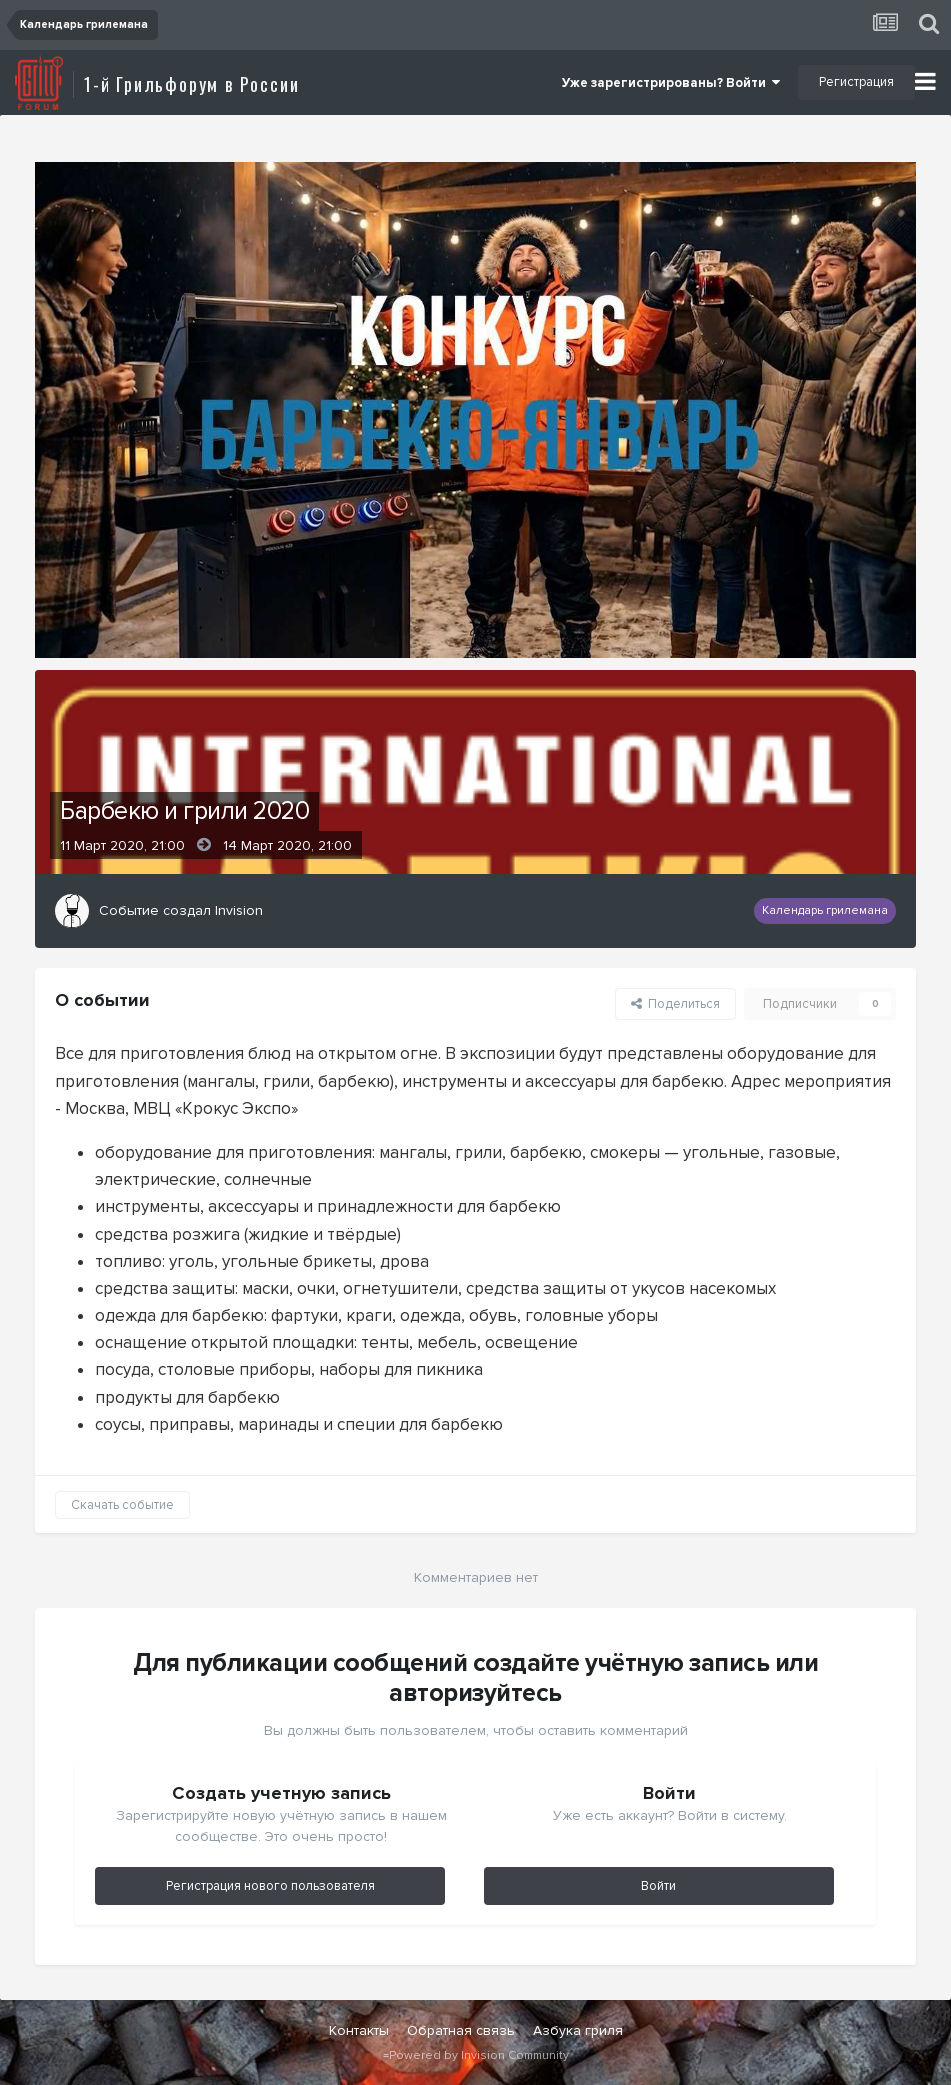 The image size is (951, 2085). What do you see at coordinates (270, 1886) in the screenshot?
I see `Регистрация нового пользователя` at bounding box center [270, 1886].